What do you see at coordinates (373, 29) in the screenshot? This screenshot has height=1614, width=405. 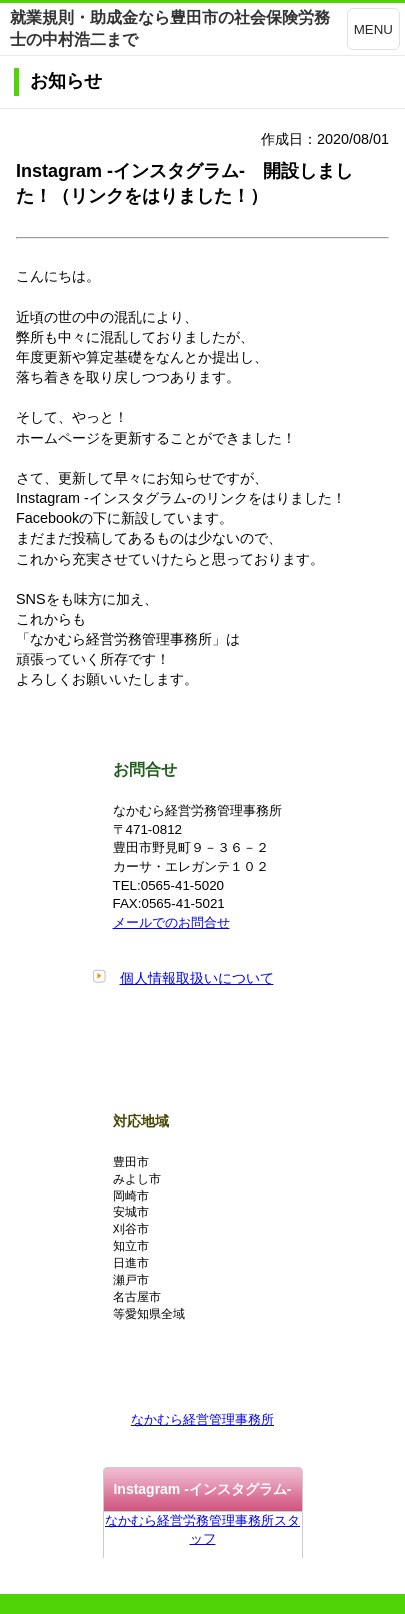 I see `MENU` at bounding box center [373, 29].